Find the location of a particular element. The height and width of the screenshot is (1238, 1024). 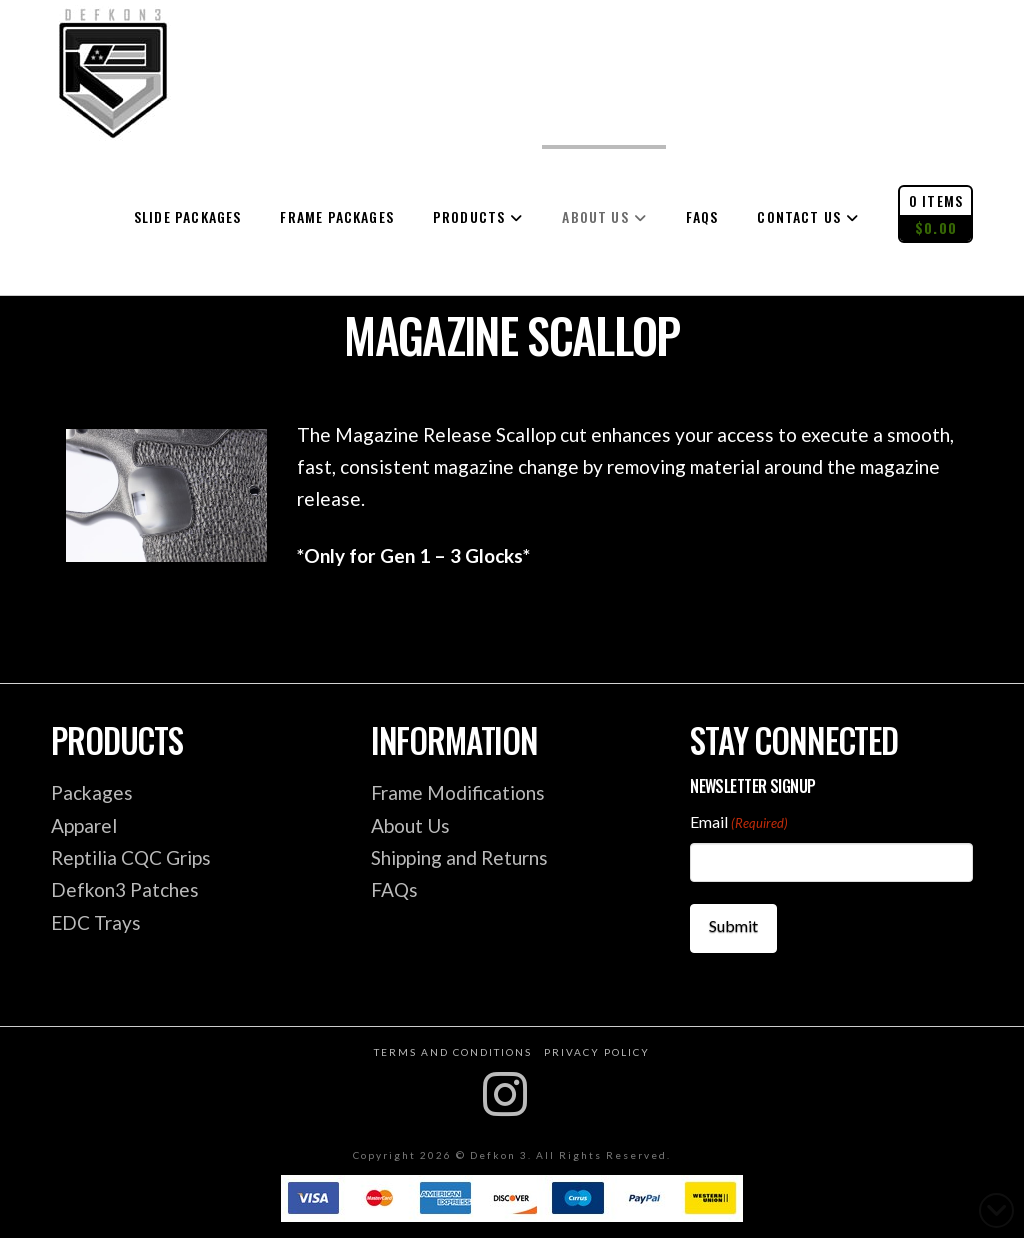

Shipping and Returns is located at coordinates (459, 857).